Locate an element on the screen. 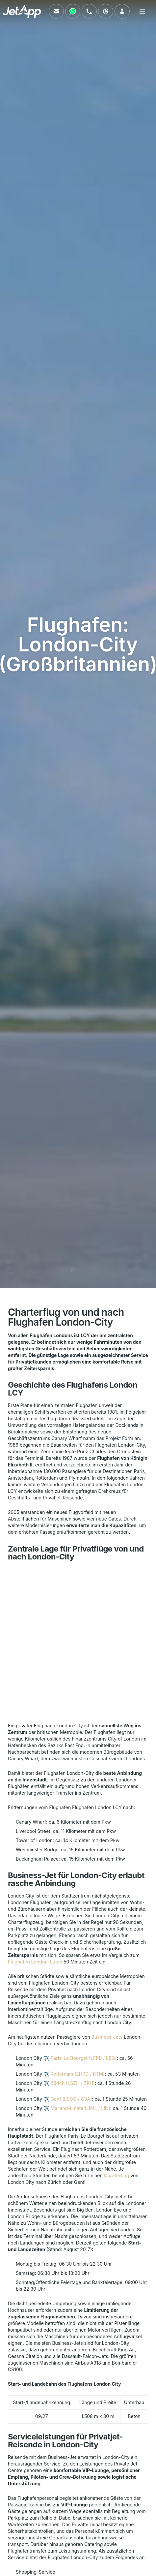 This screenshot has height=2576, width=156. [Kontaktieren Sie uns über WhatsApp] is located at coordinates (72, 11).